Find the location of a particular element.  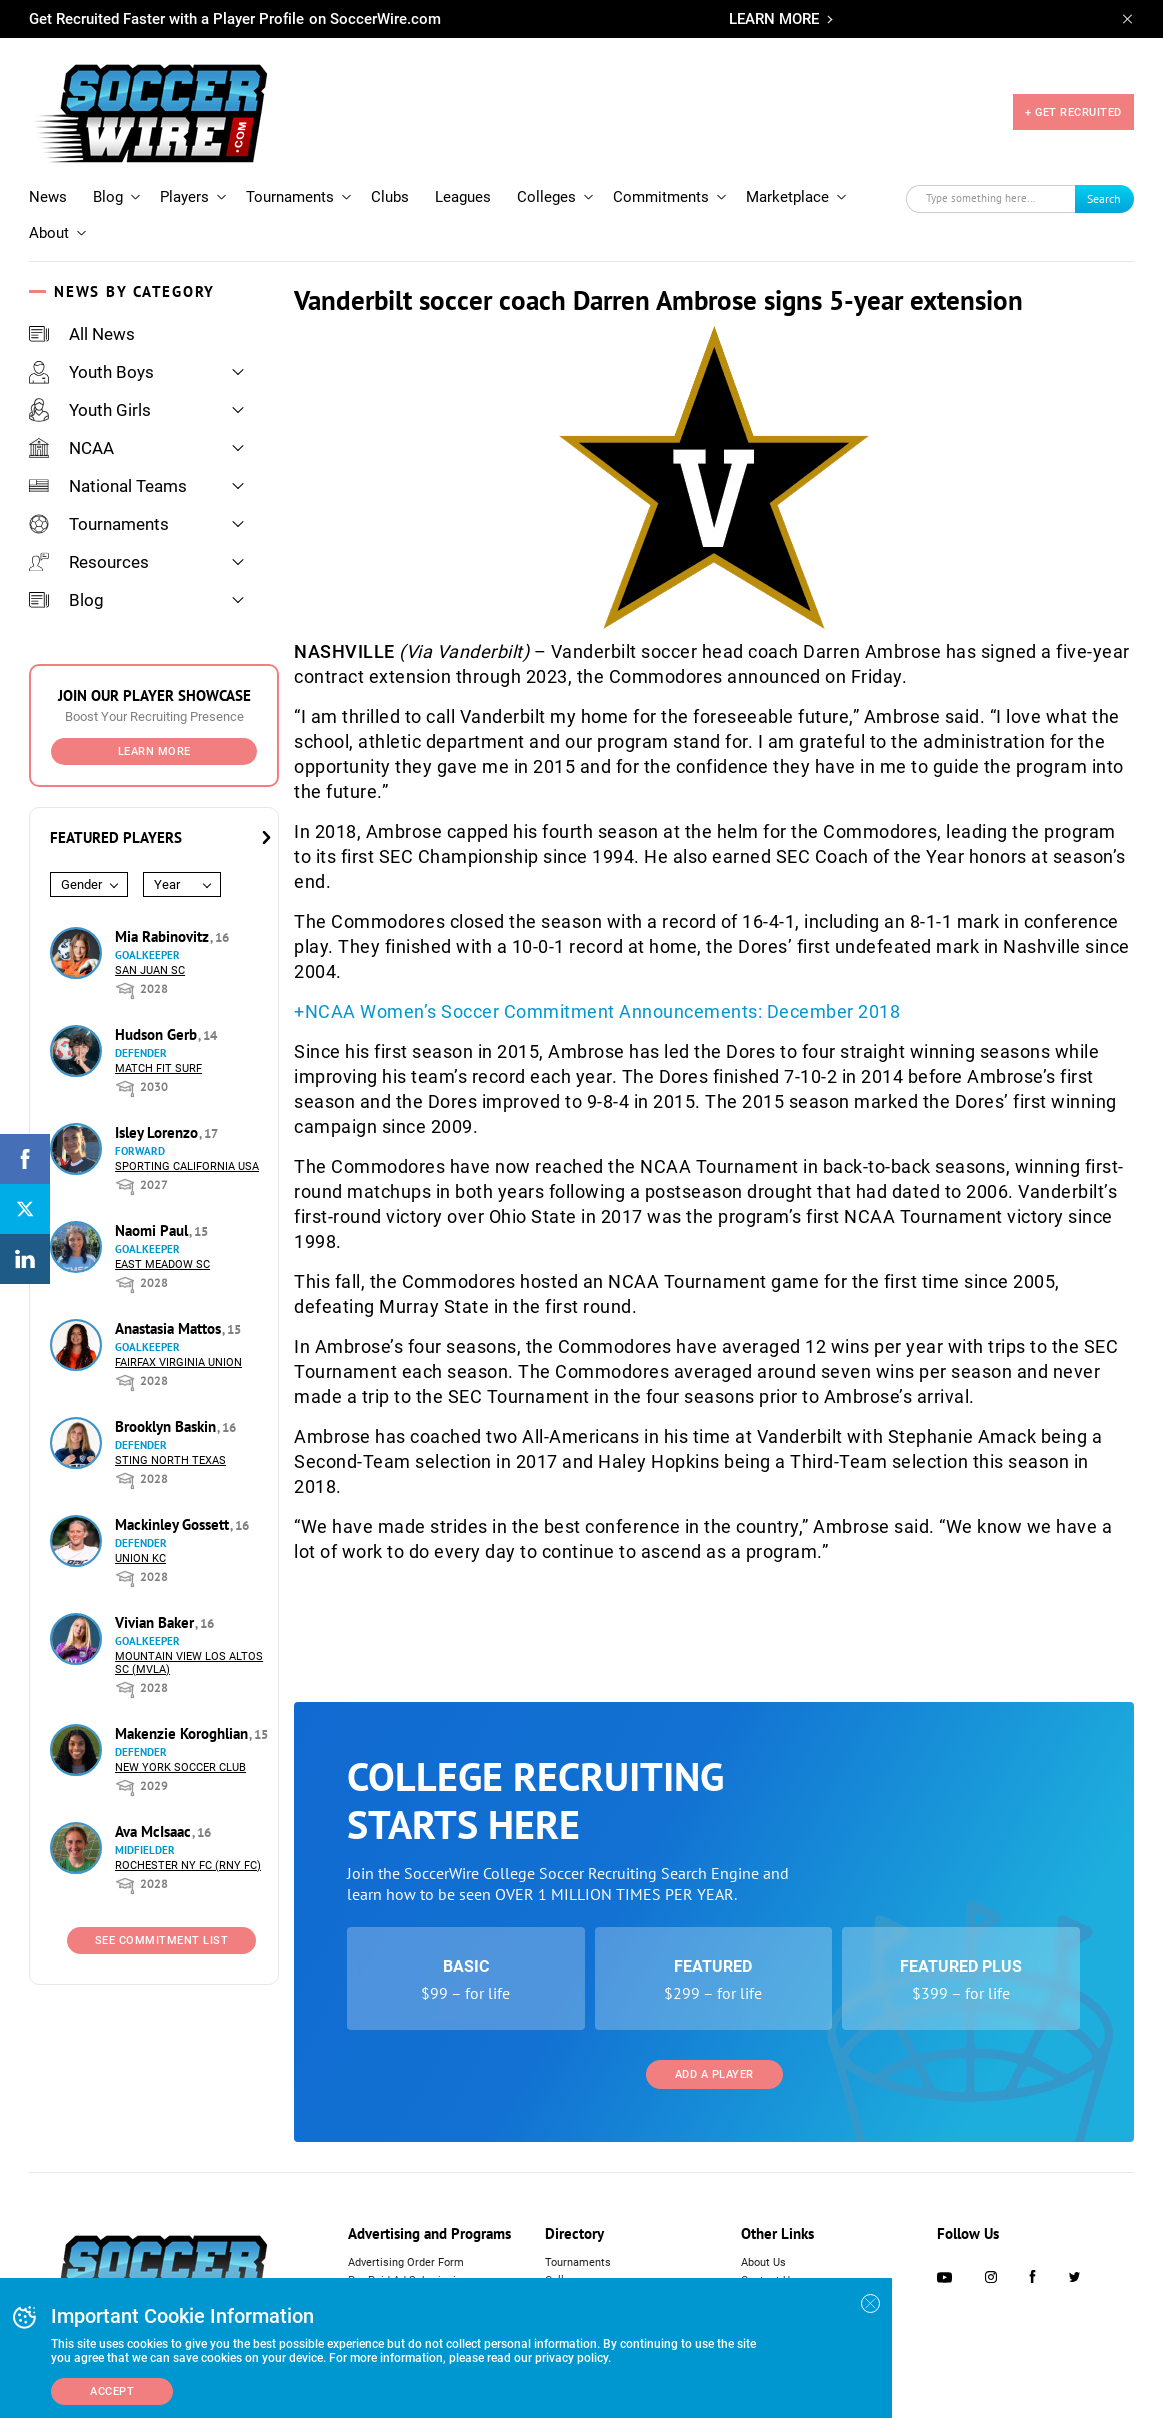

Advertising Order Form is located at coordinates (406, 2262).